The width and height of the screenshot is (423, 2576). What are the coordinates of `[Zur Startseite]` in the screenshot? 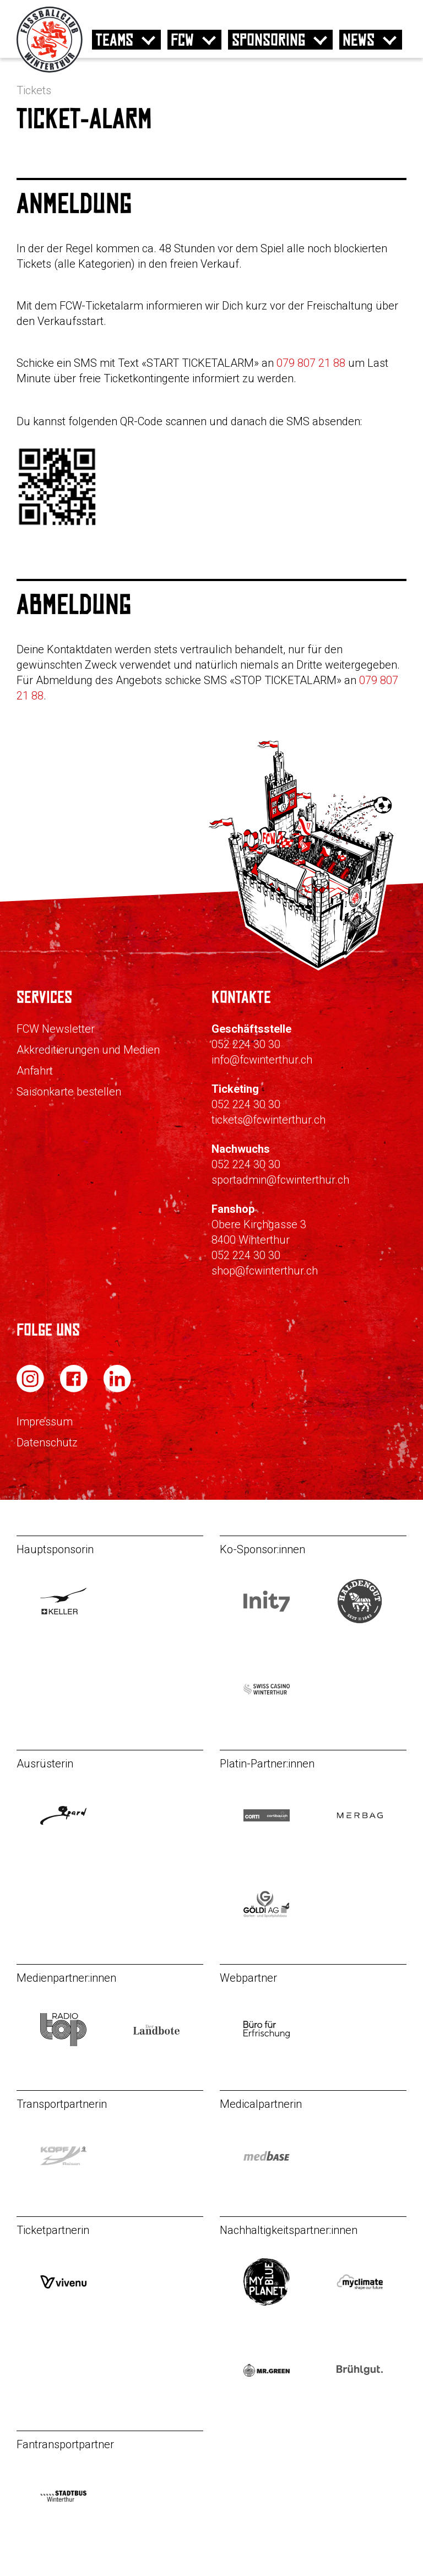 It's located at (50, 69).